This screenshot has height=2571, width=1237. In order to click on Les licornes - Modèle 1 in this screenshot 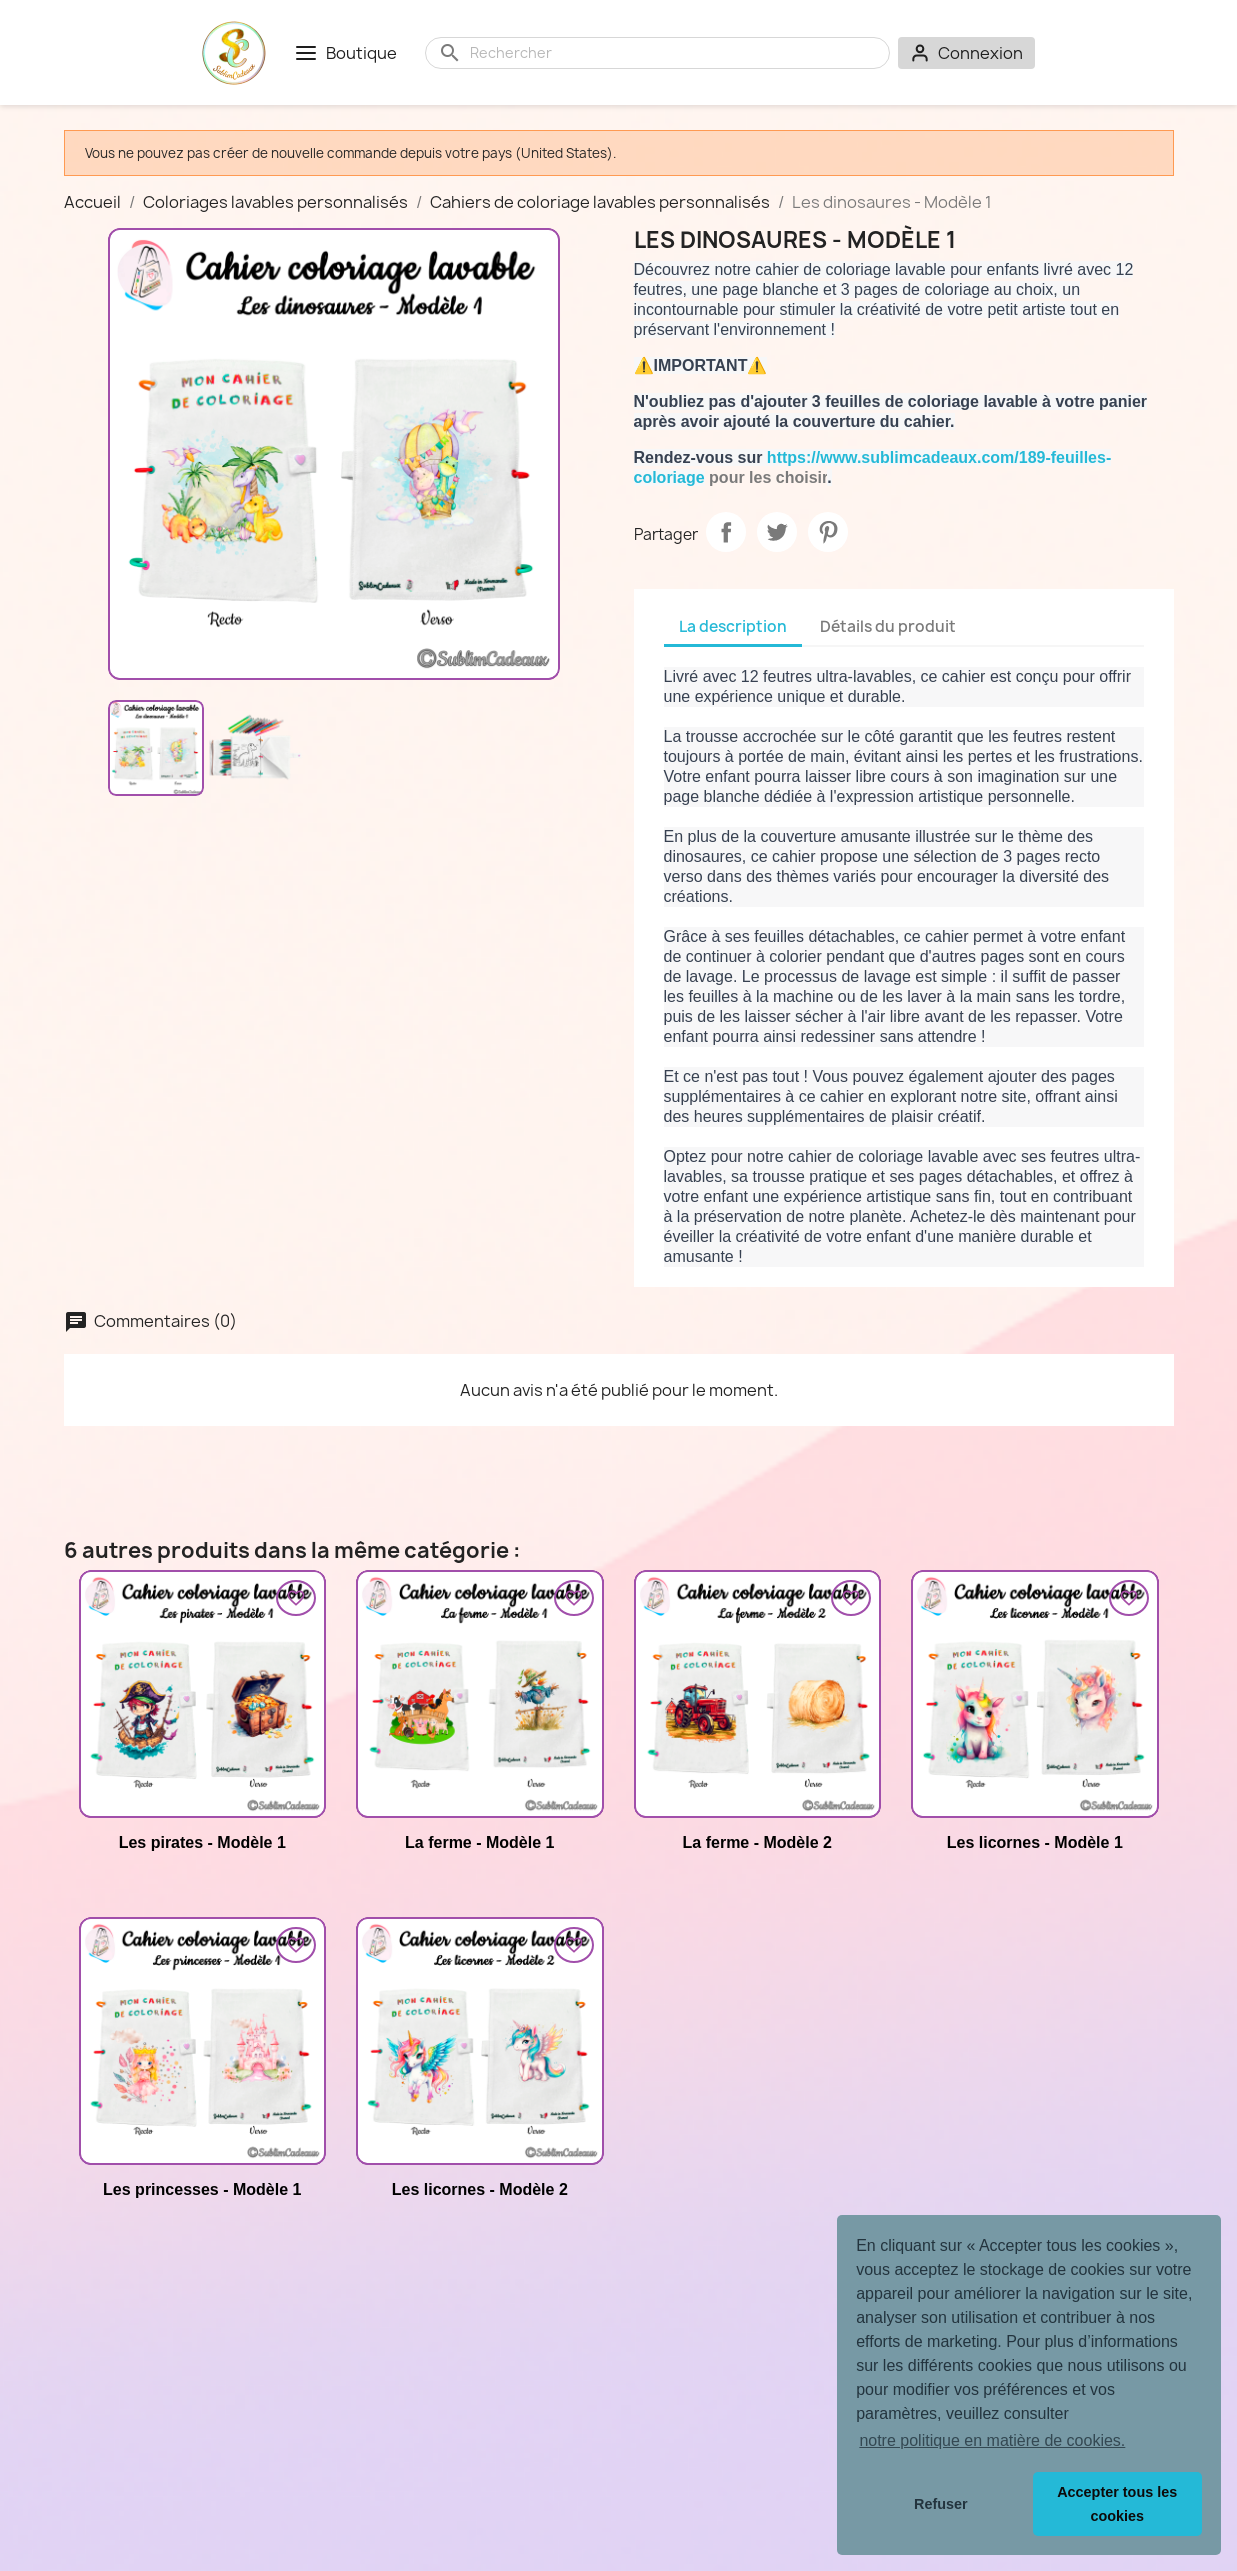, I will do `click(1035, 1842)`.